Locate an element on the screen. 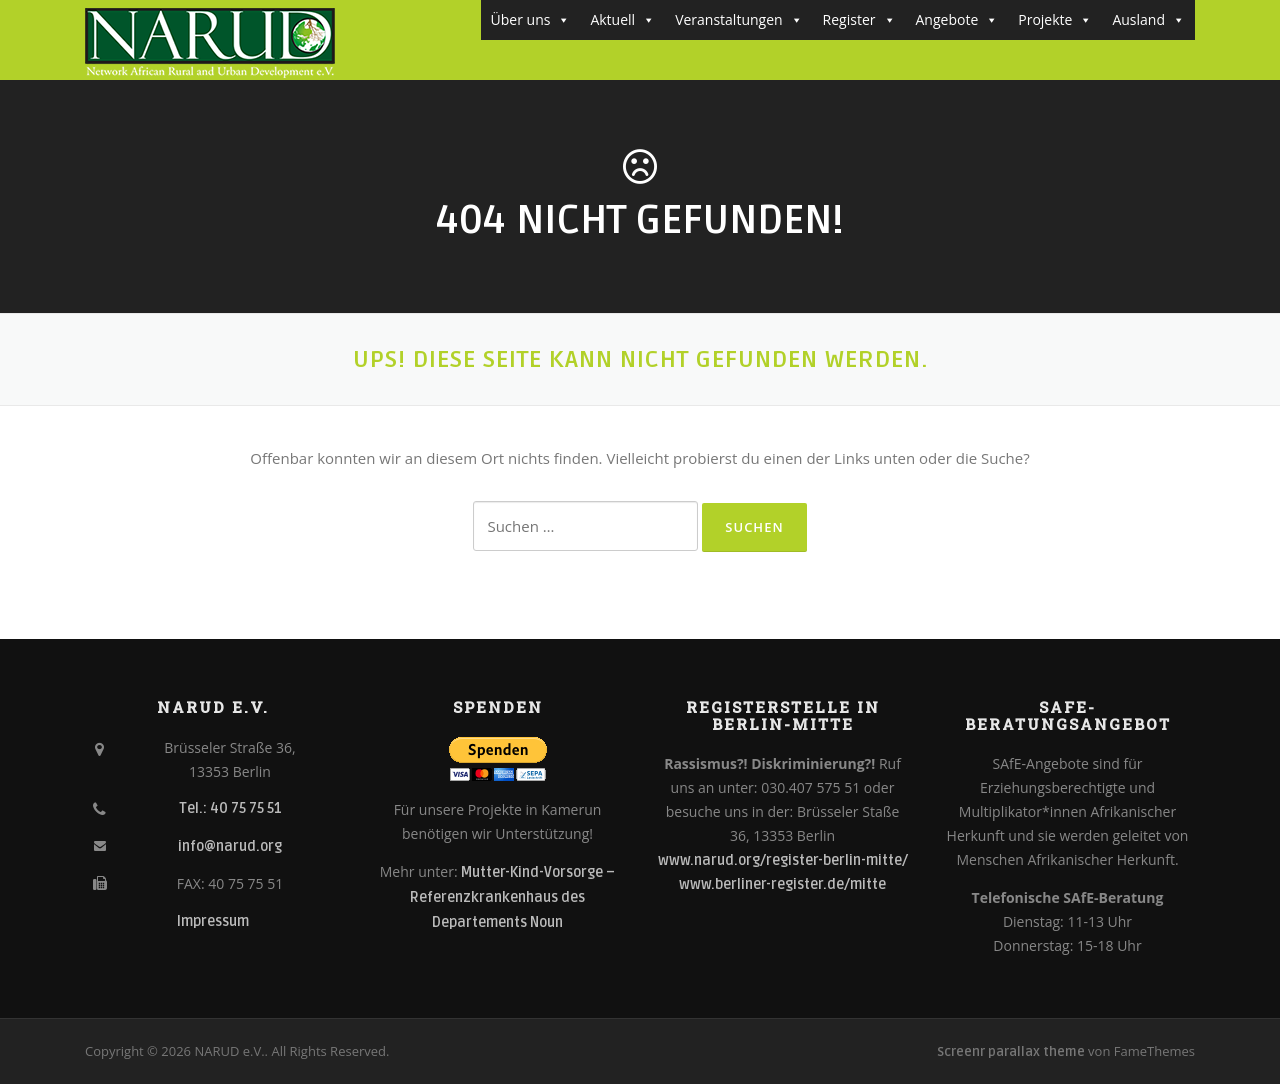 This screenshot has height=1084, width=1280. Ausland is located at coordinates (1148, 20).